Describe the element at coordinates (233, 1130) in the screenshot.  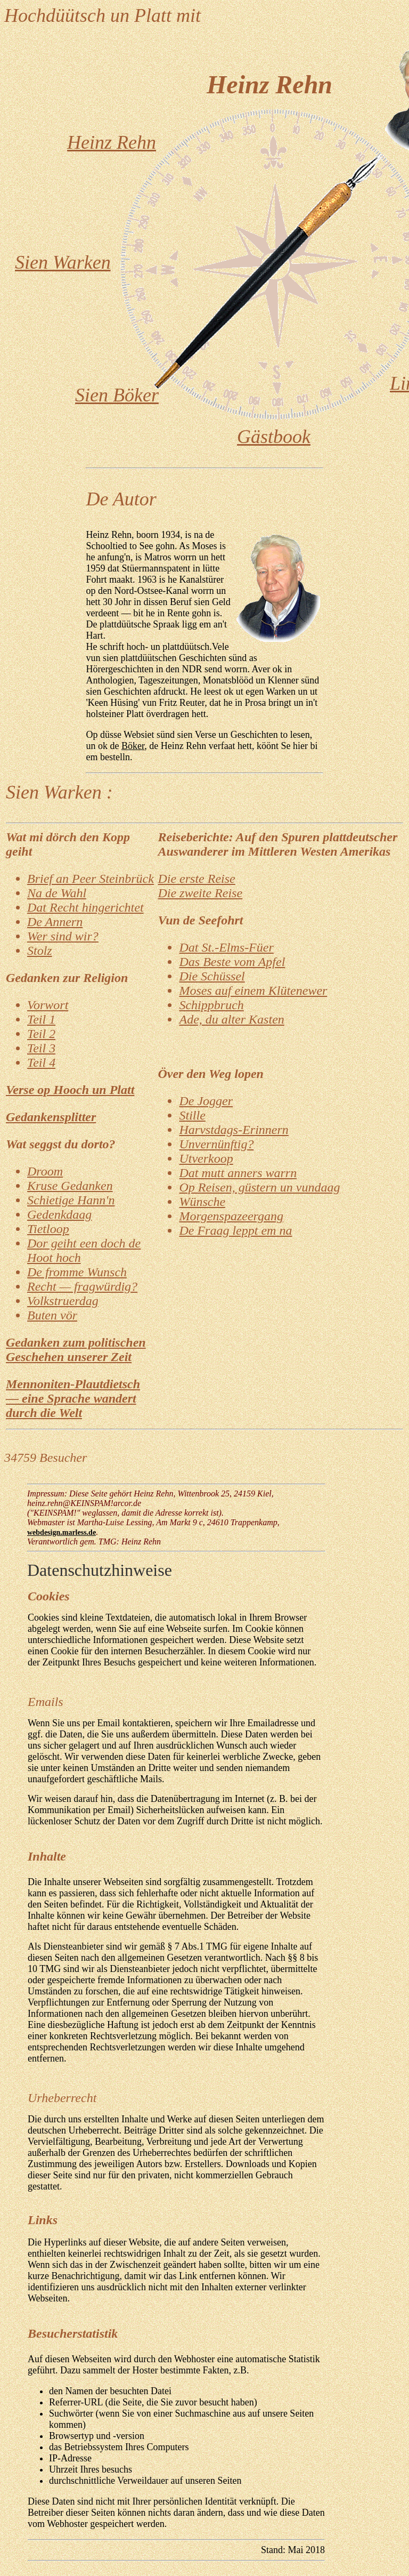
I see `Harvstdags-Erinnern` at that location.